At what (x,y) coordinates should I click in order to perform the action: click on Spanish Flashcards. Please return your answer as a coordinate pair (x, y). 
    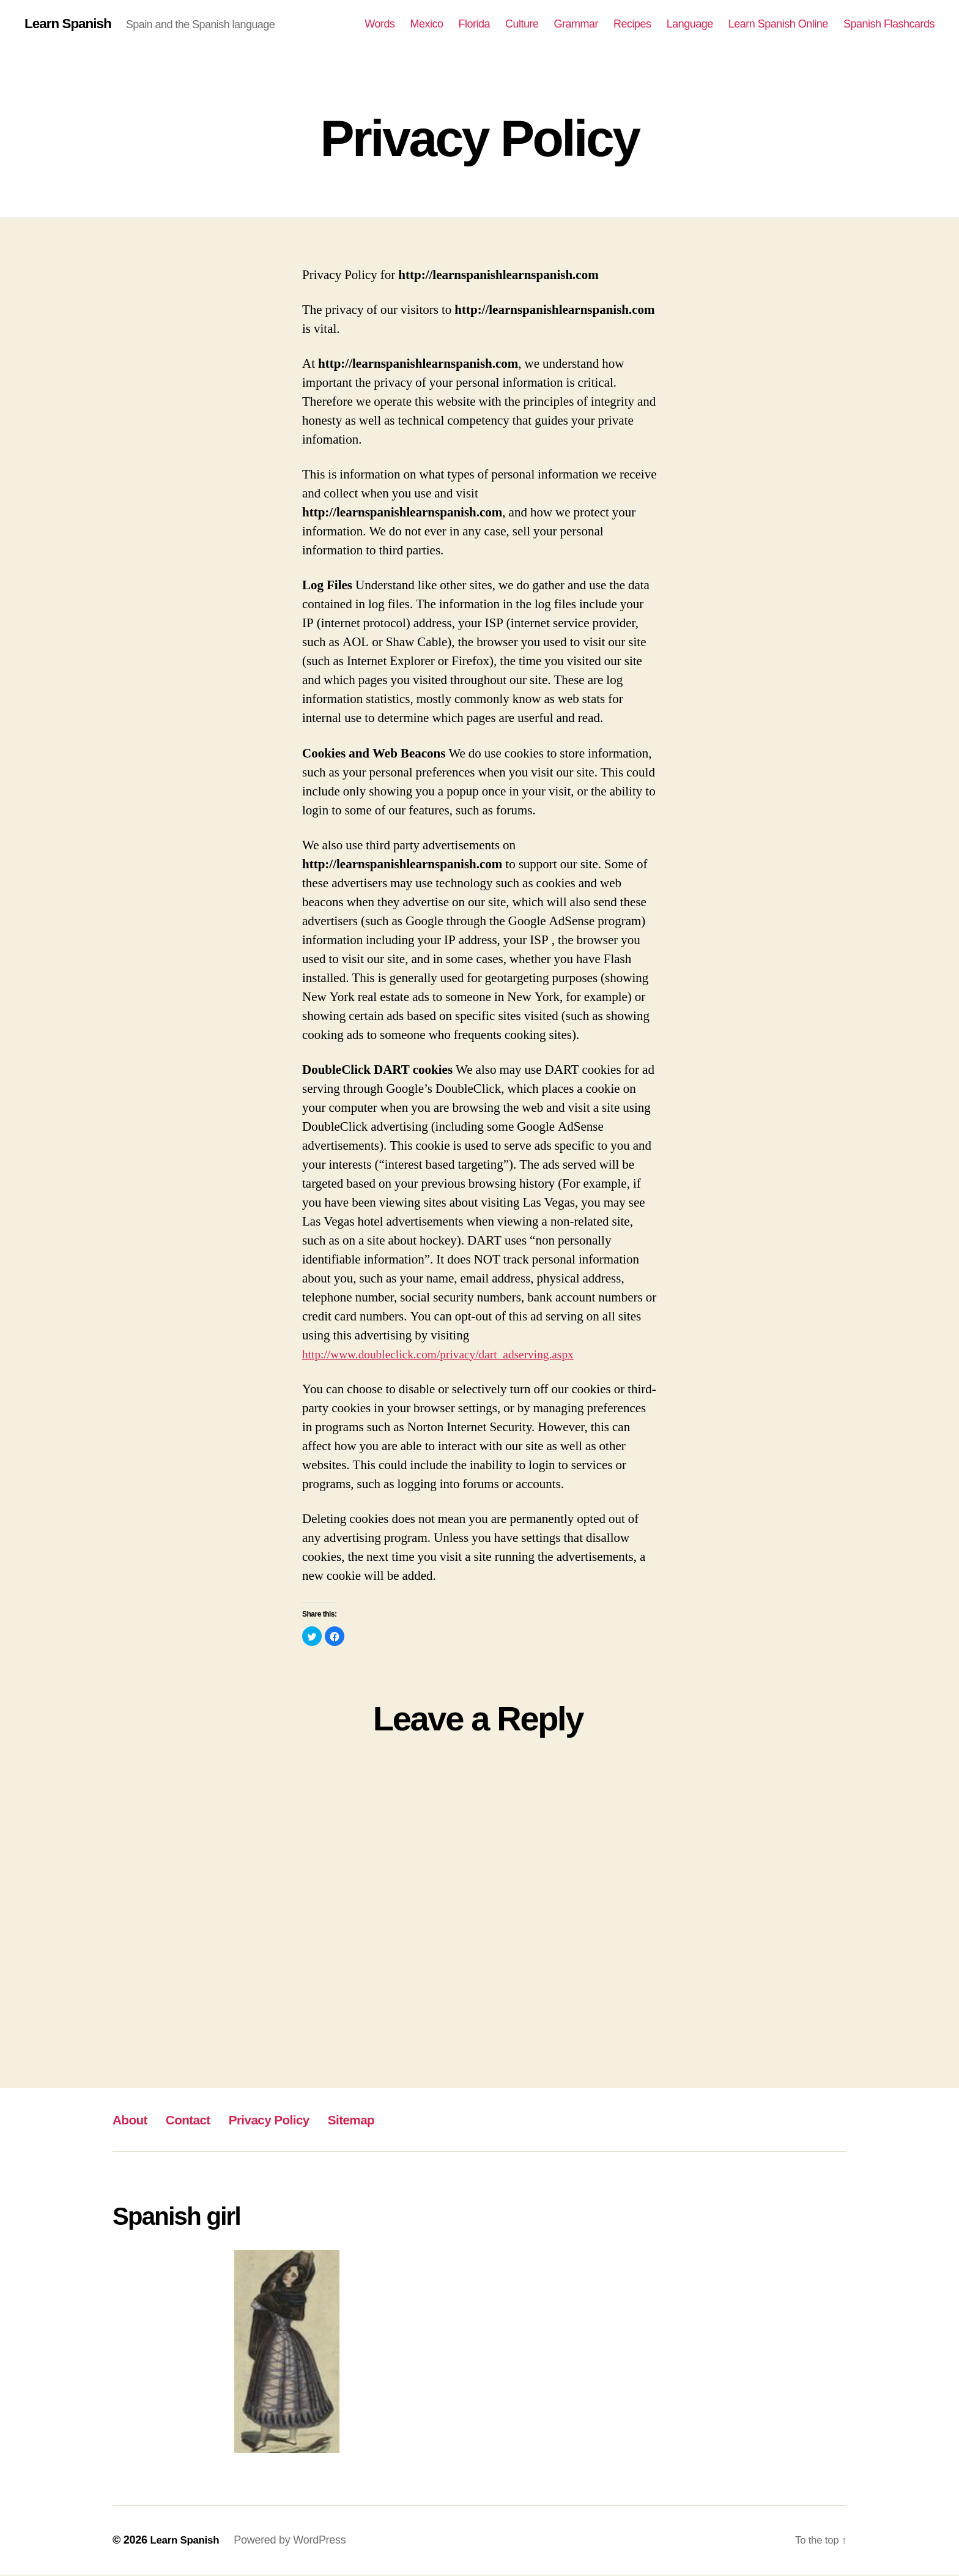
    Looking at the image, I should click on (889, 24).